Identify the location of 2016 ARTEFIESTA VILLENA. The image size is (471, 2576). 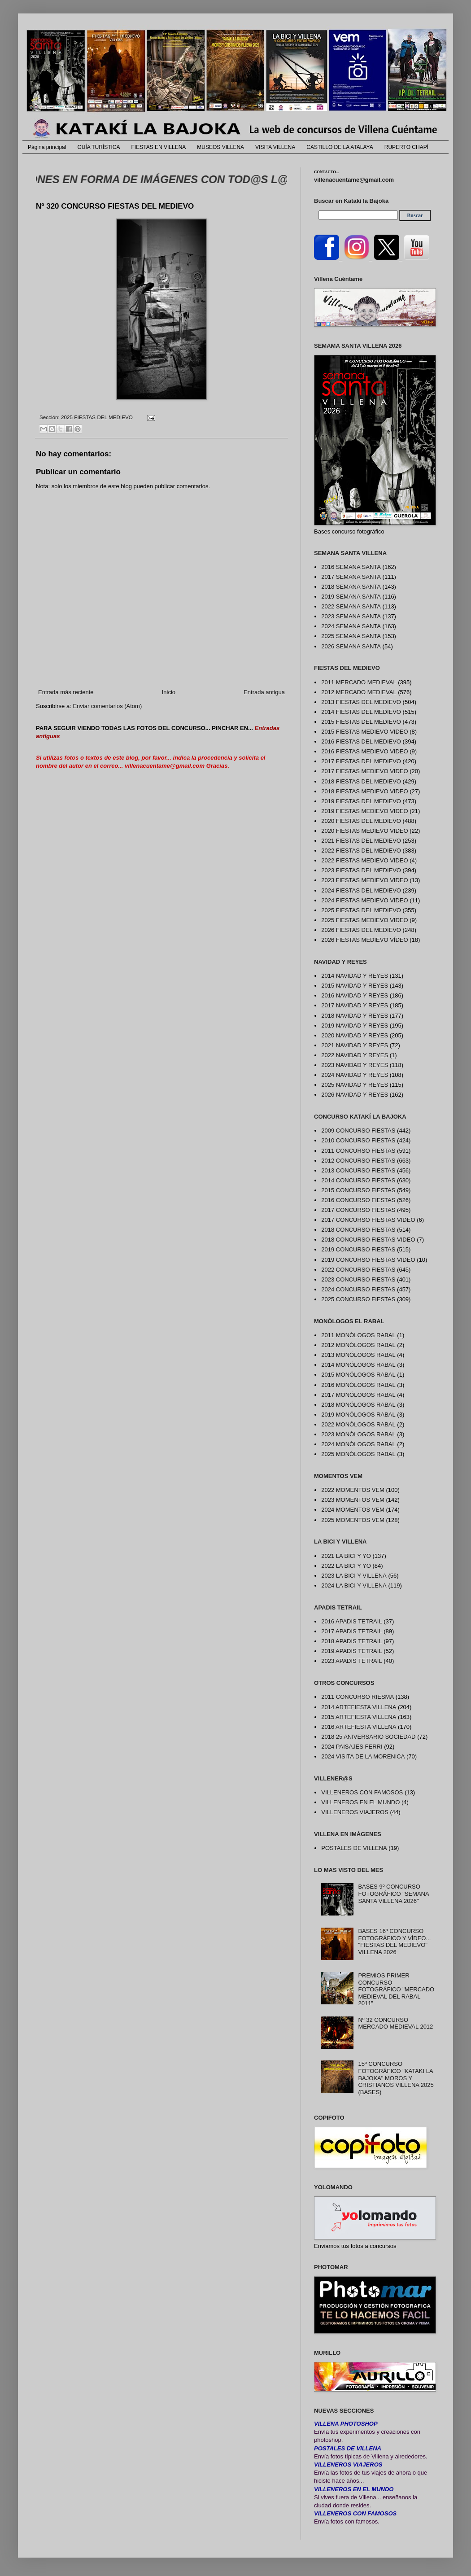
(358, 1726).